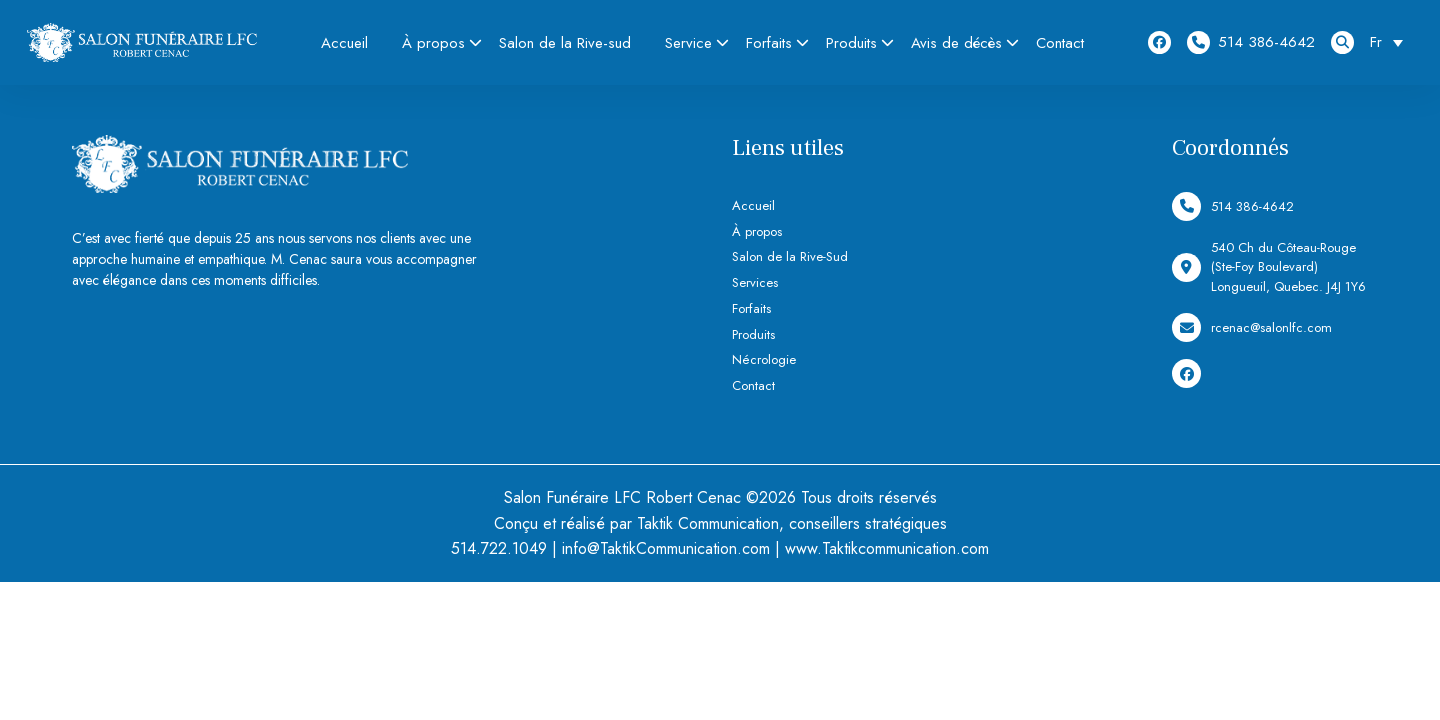  I want to click on rcenac@salonlfc.com, so click(1252, 327).